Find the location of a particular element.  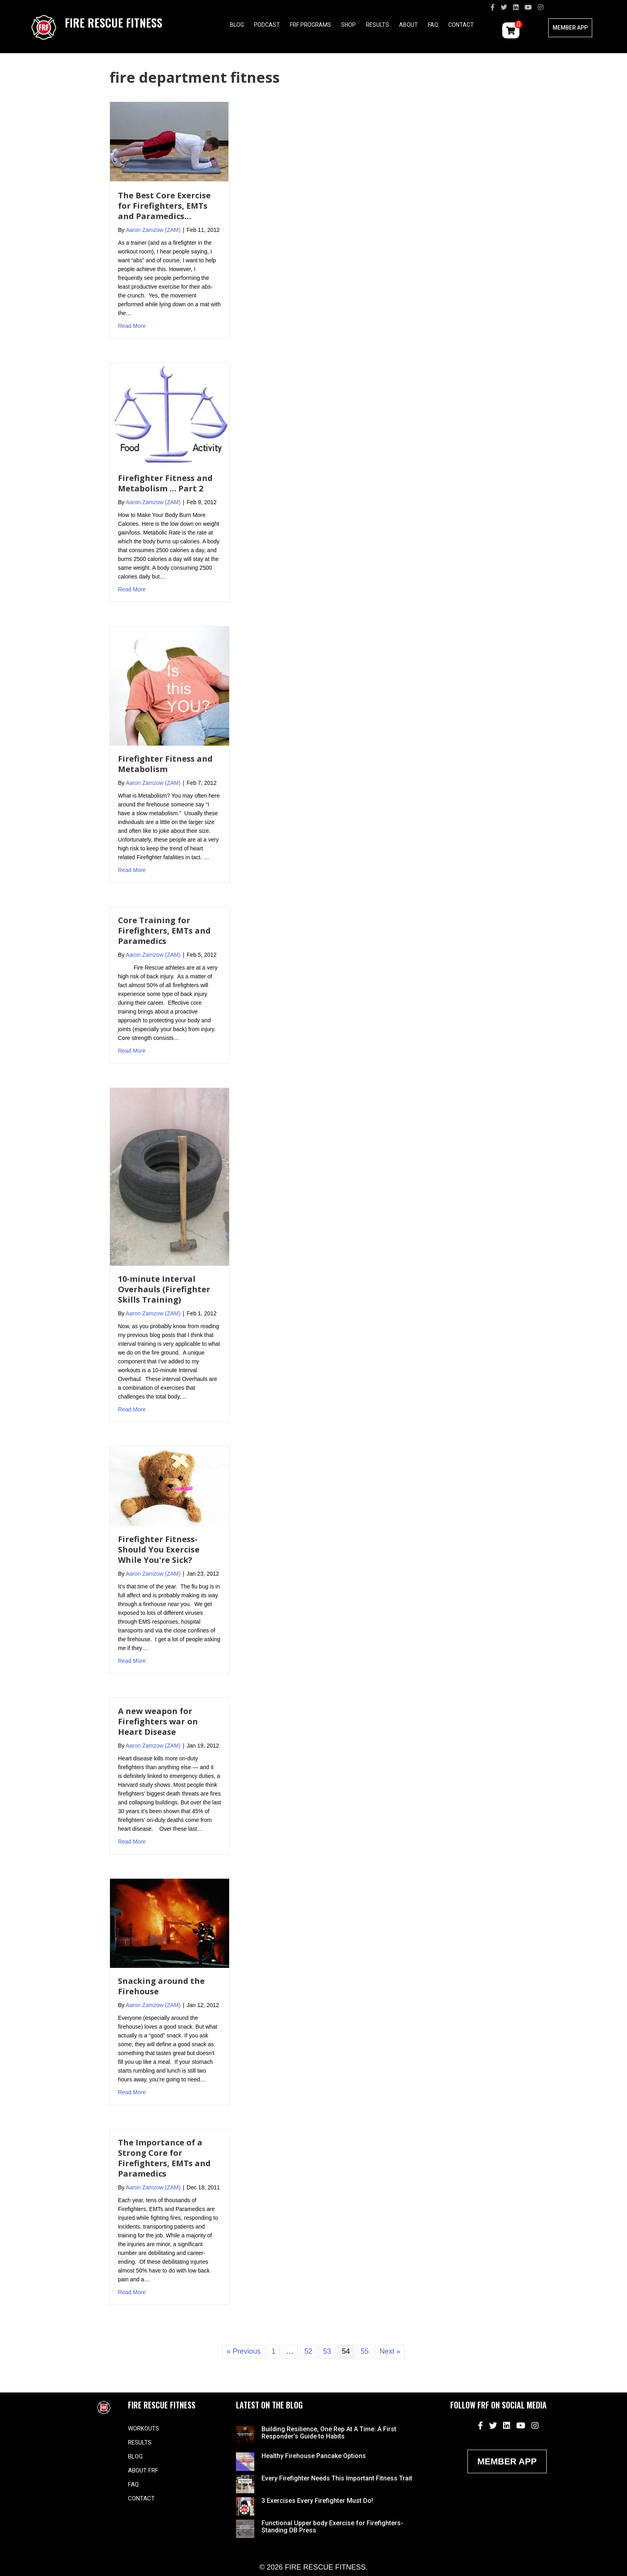

1 [Page 1] is located at coordinates (274, 2351).